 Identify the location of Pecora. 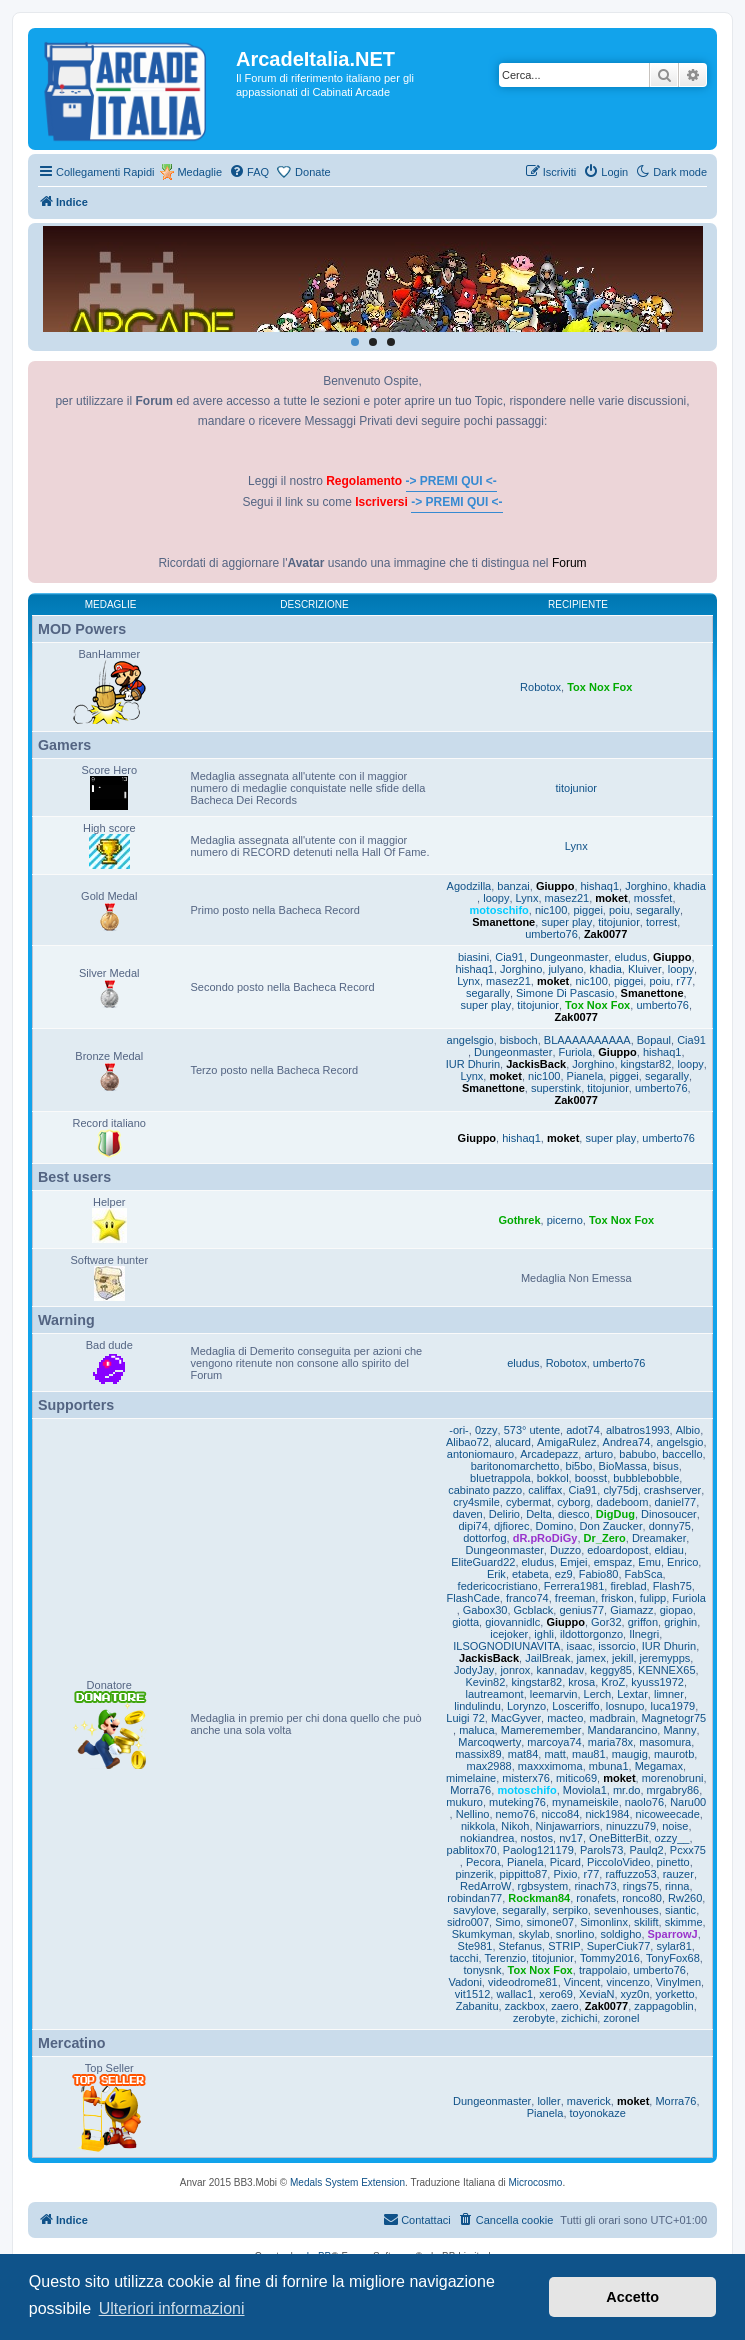
(483, 1862).